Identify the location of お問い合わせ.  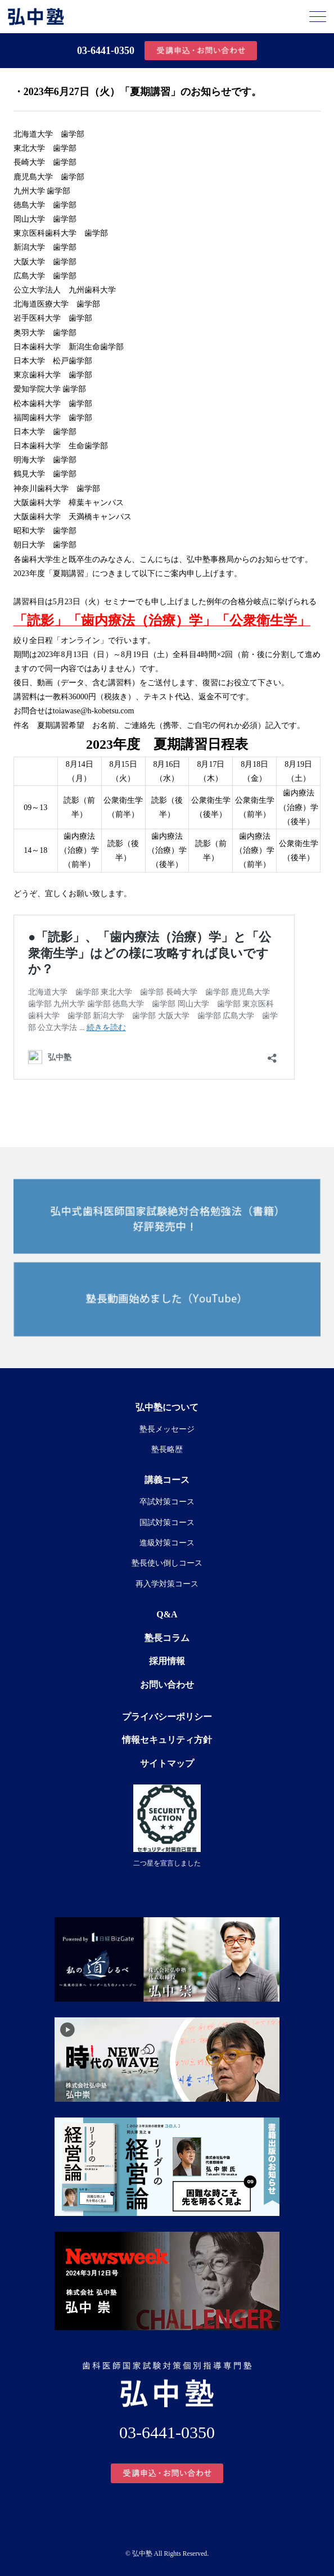
(167, 1684).